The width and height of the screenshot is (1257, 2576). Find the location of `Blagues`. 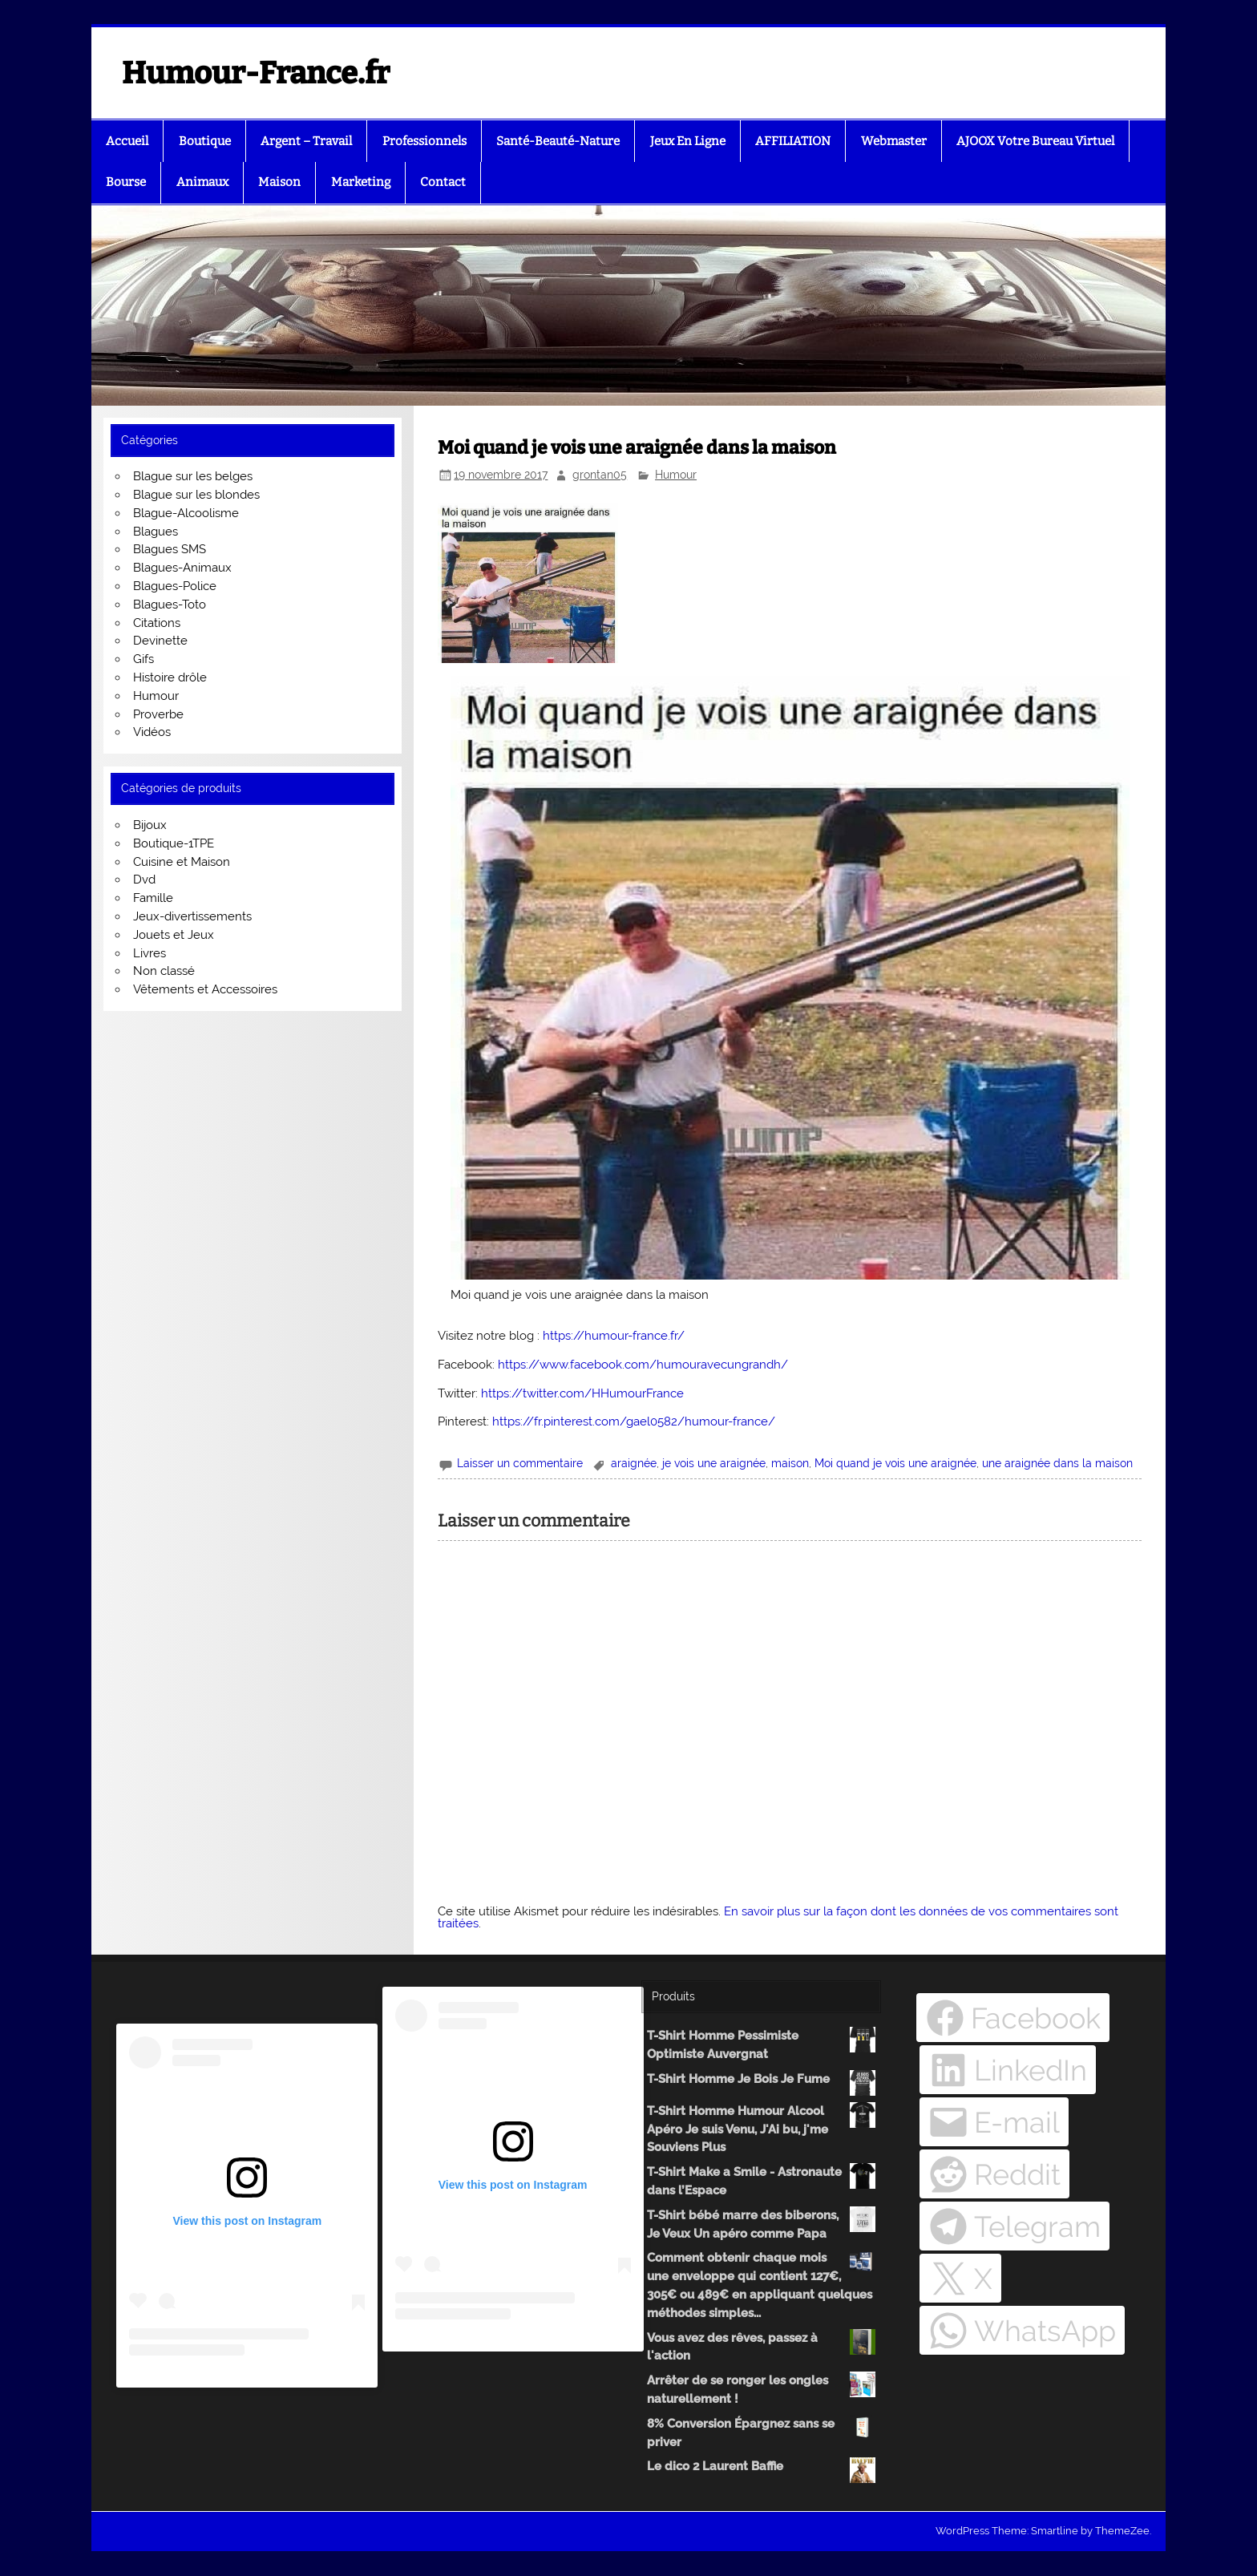

Blagues is located at coordinates (155, 531).